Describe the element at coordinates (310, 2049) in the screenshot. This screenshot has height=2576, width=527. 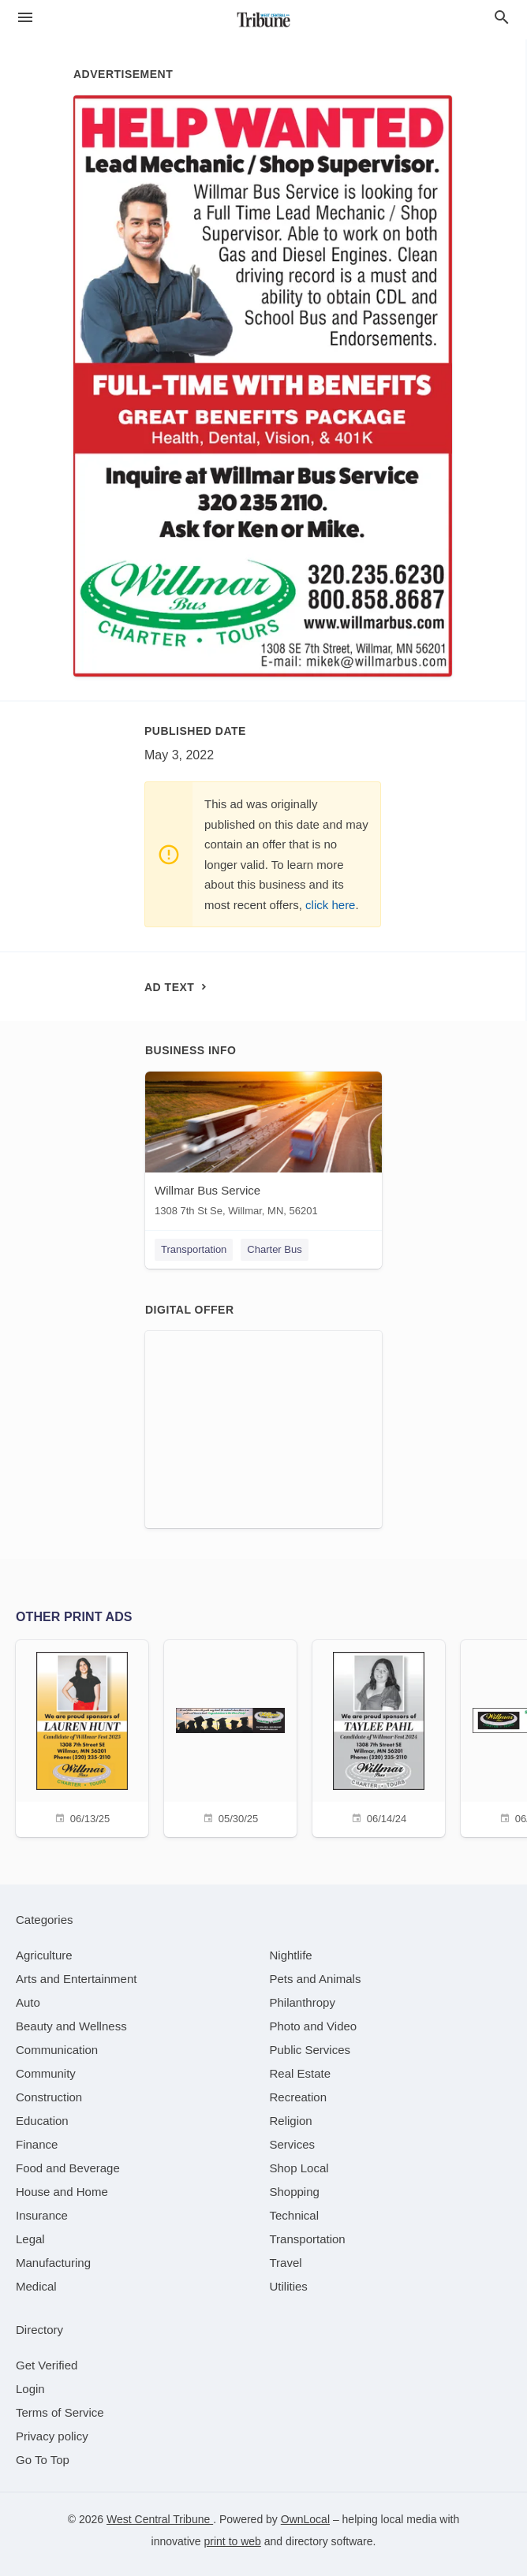
I see `[category Public Services]` at that location.